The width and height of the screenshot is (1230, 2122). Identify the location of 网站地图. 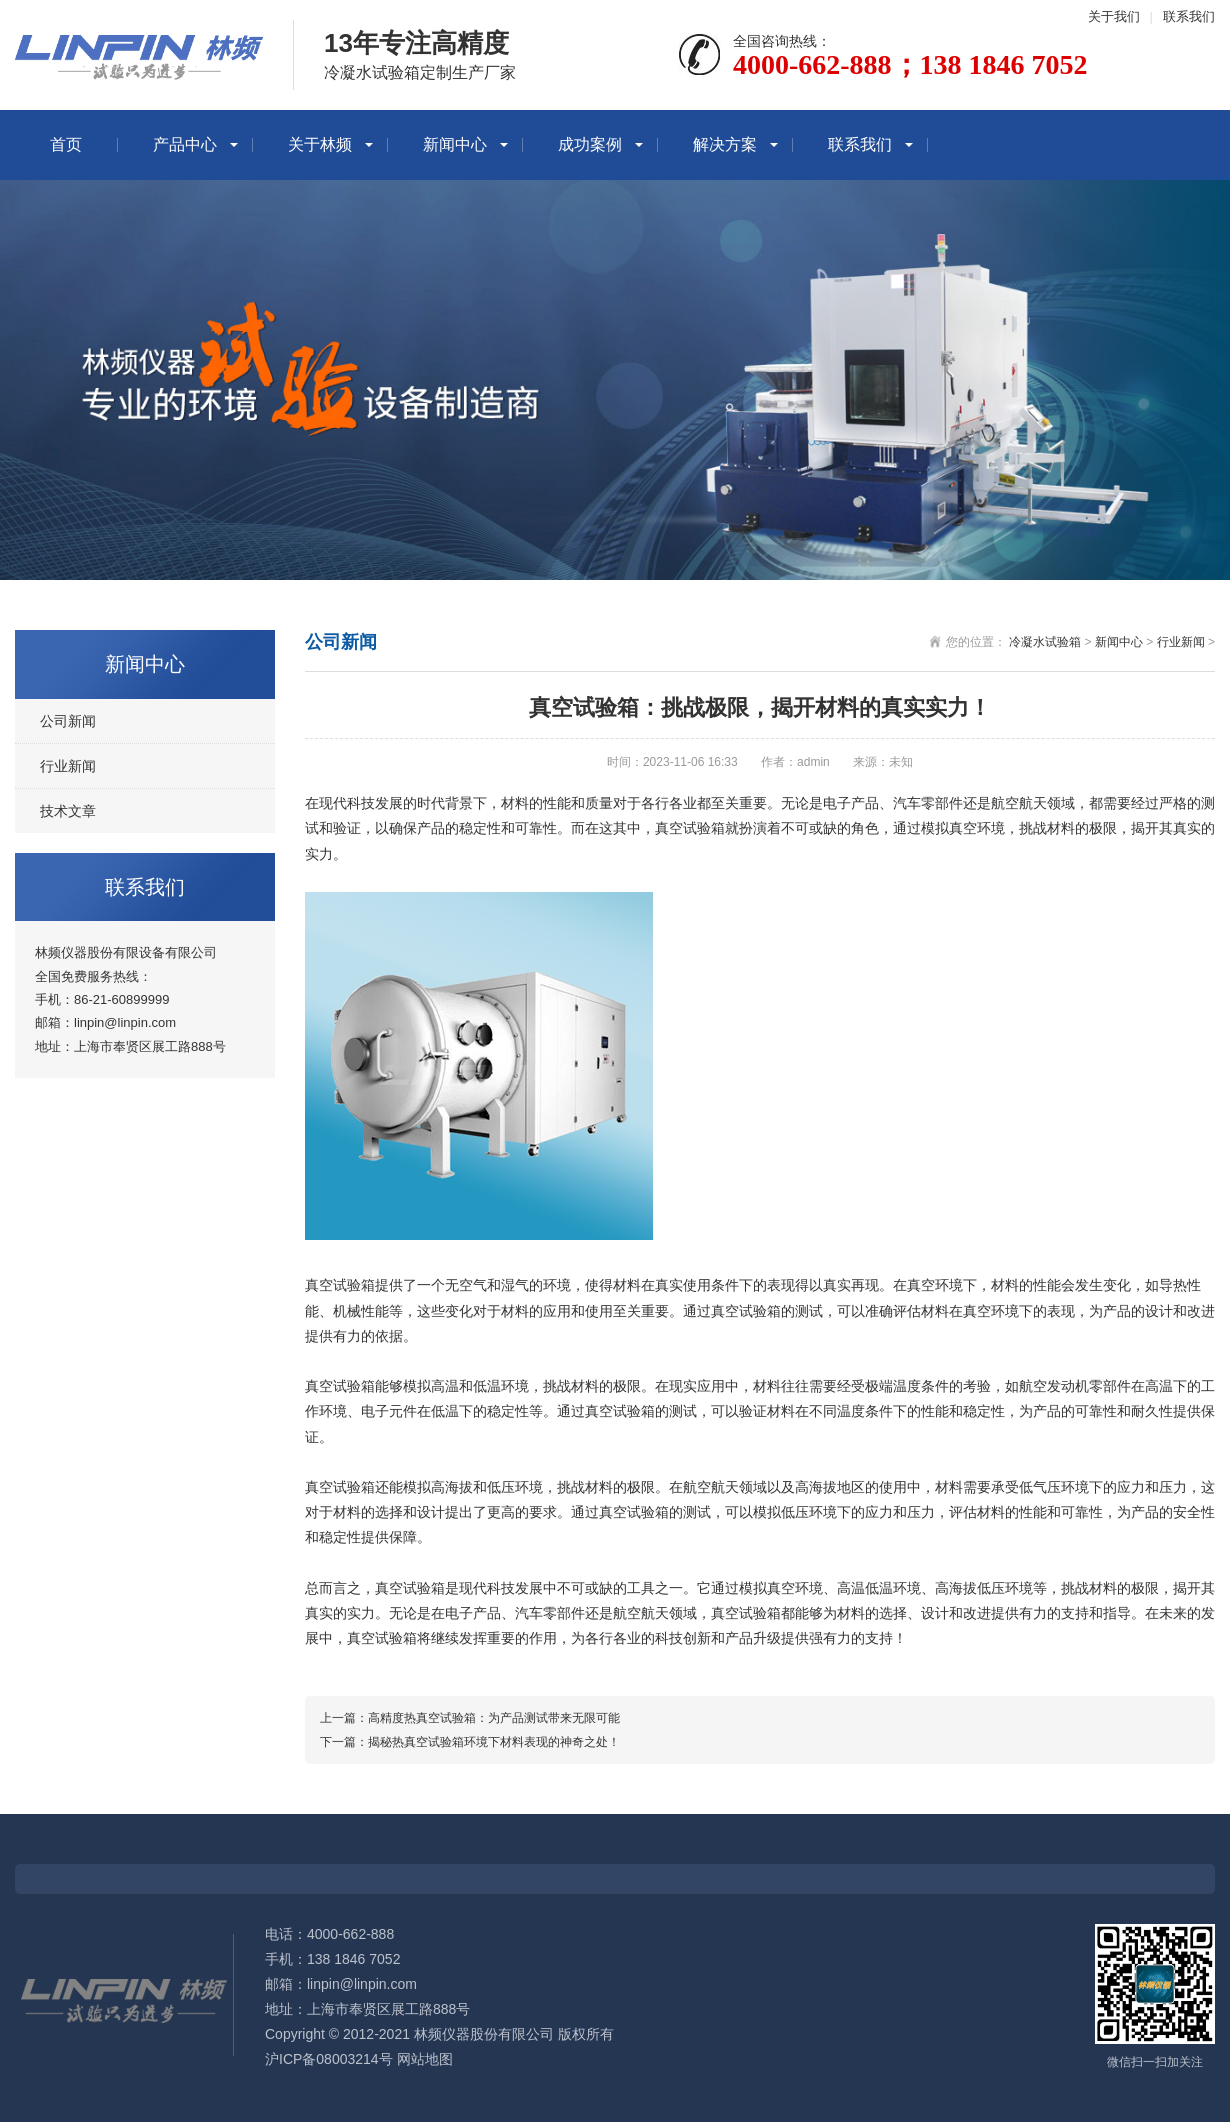
(425, 2059).